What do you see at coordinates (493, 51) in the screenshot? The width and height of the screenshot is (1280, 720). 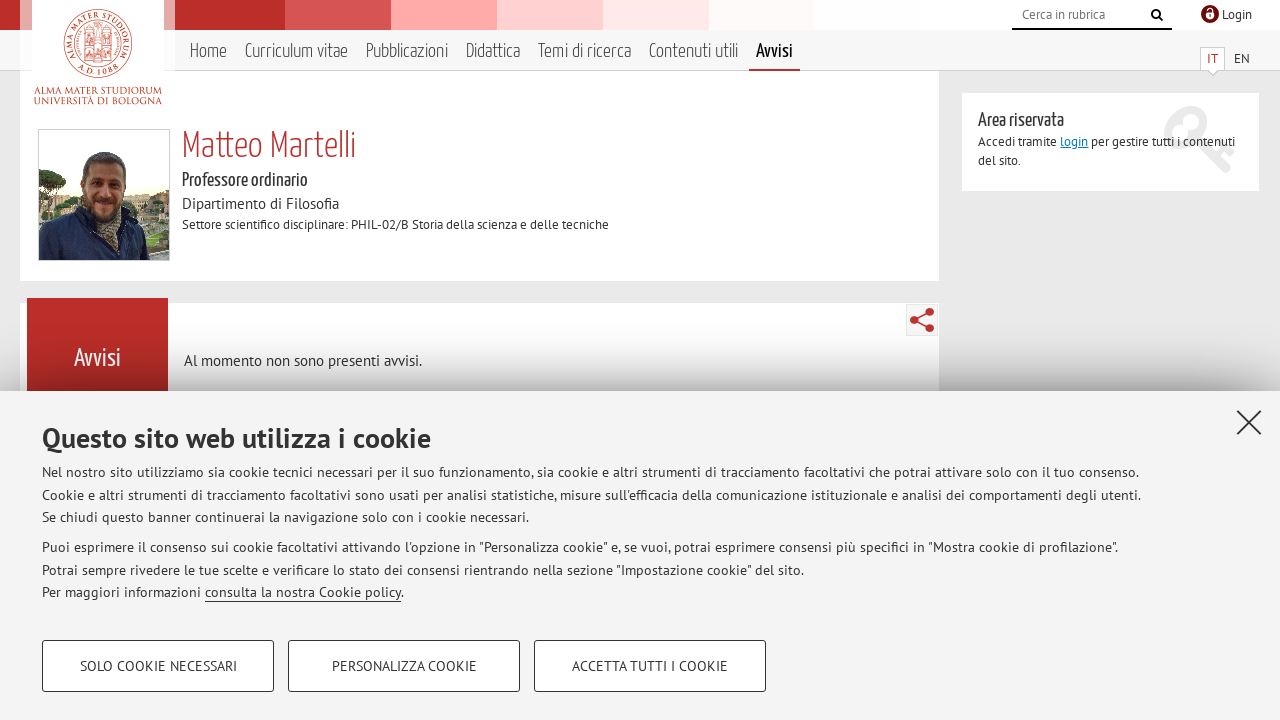 I see `Didattica` at bounding box center [493, 51].